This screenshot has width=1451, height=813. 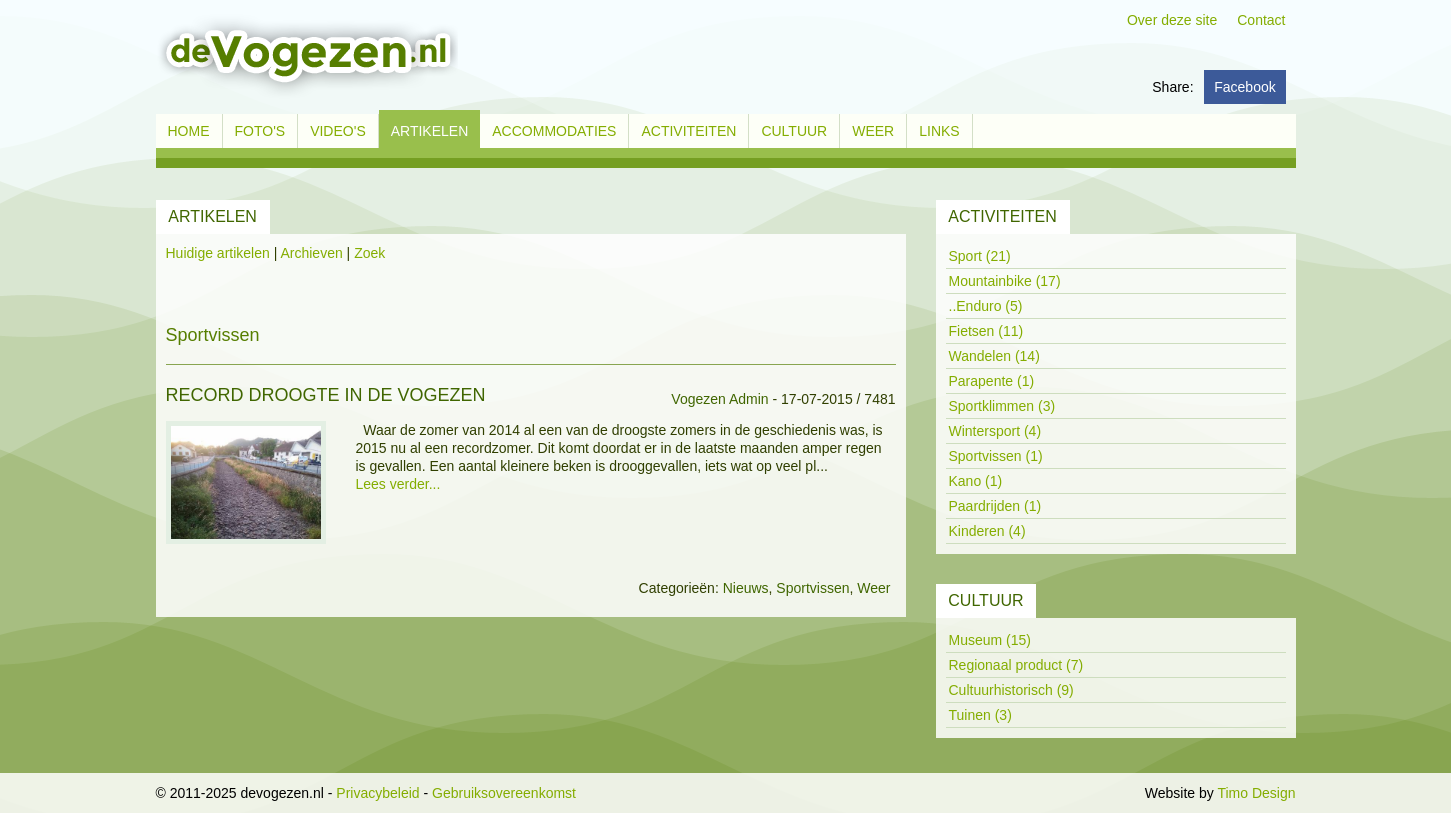 What do you see at coordinates (976, 481) in the screenshot?
I see `Kano (1)` at bounding box center [976, 481].